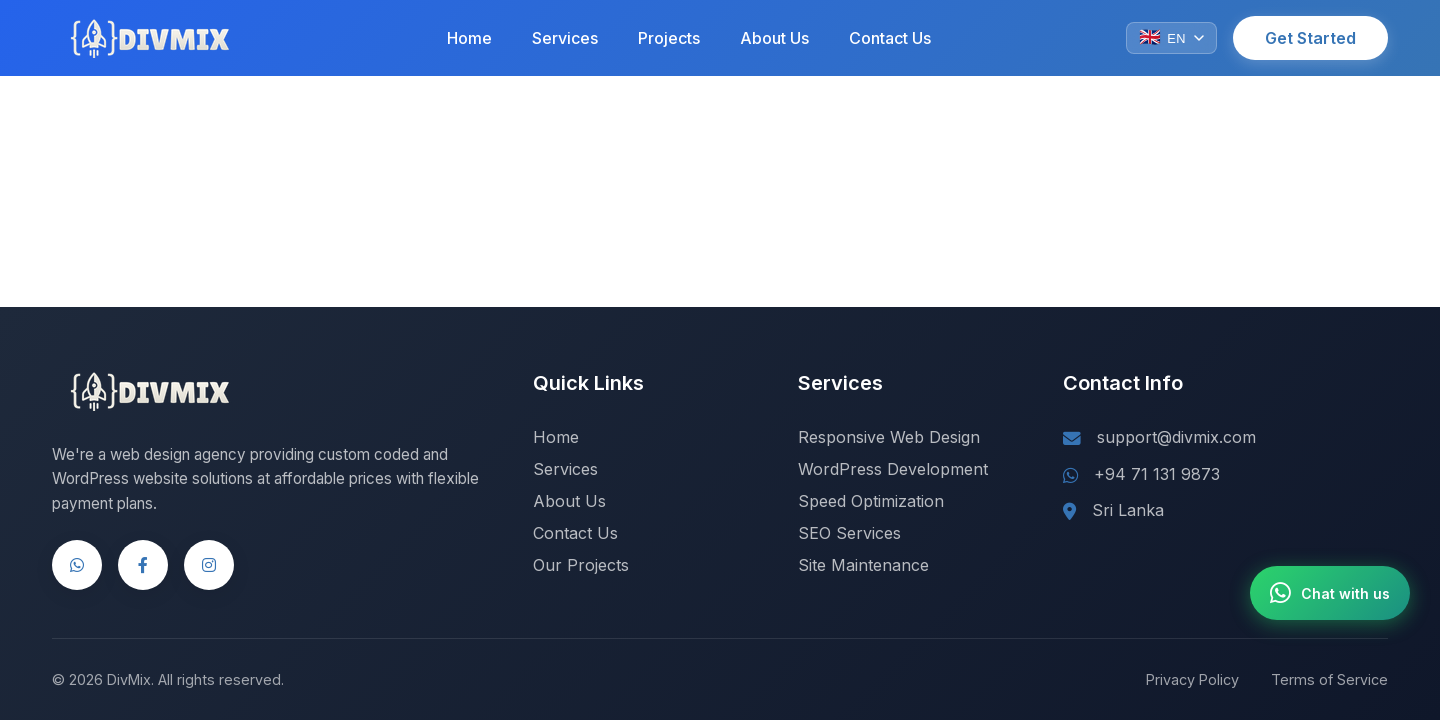 Image resolution: width=1440 pixels, height=720 pixels. I want to click on Projects, so click(669, 38).